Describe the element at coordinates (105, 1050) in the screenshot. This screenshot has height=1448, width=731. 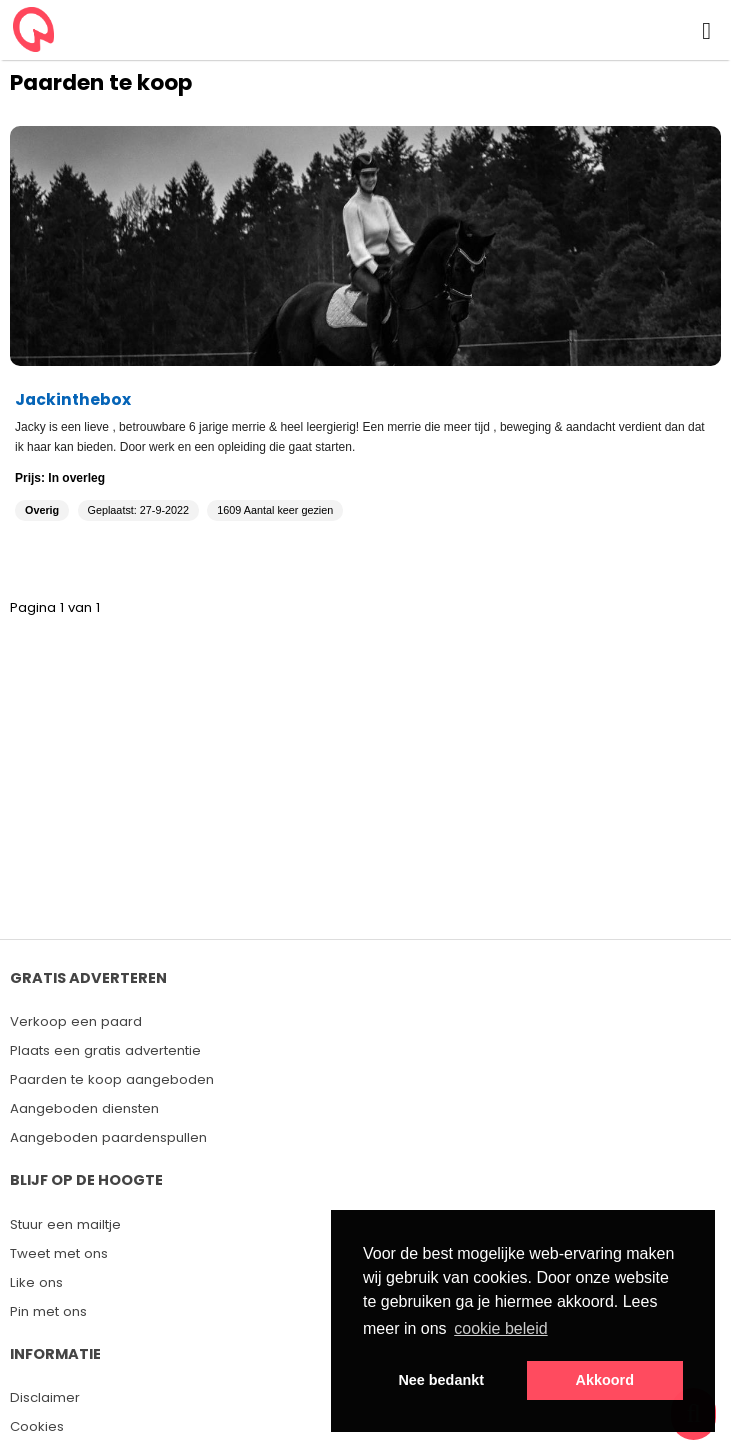
I see `Plaats een gratis advertentie` at that location.